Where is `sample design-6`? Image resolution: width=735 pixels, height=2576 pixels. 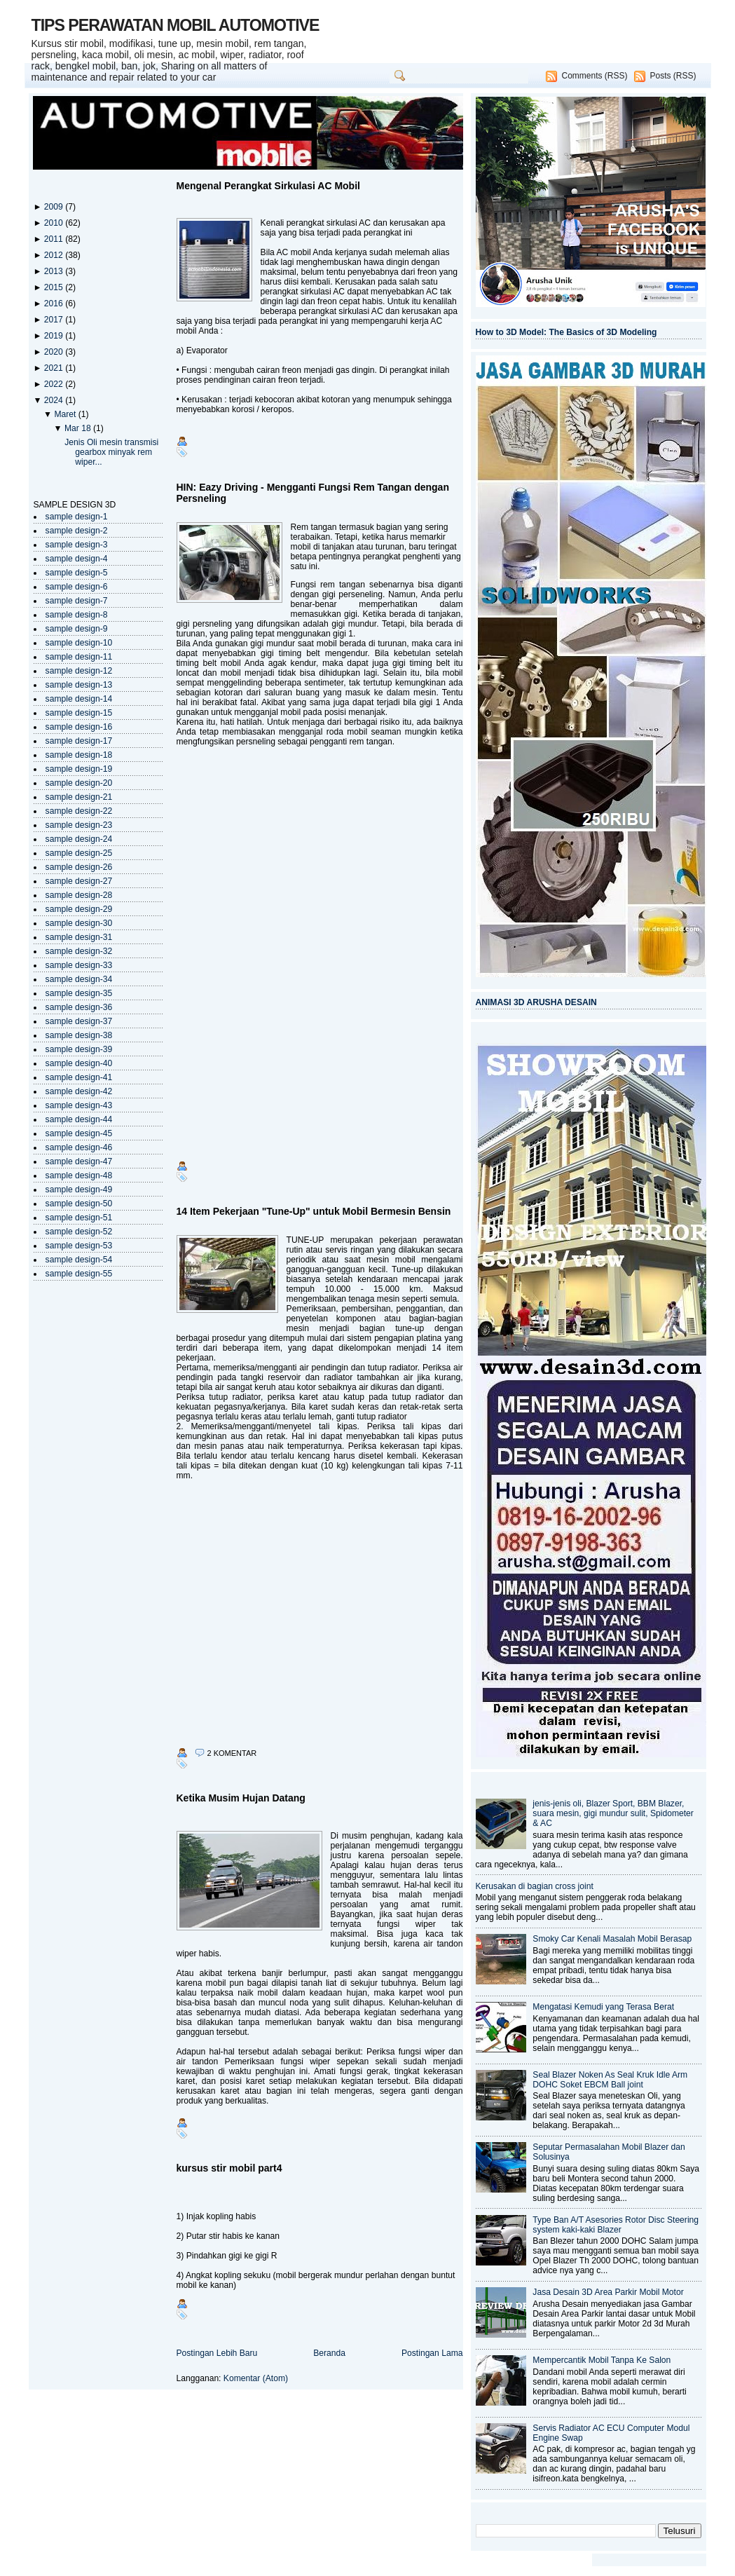
sample design-6 is located at coordinates (77, 587).